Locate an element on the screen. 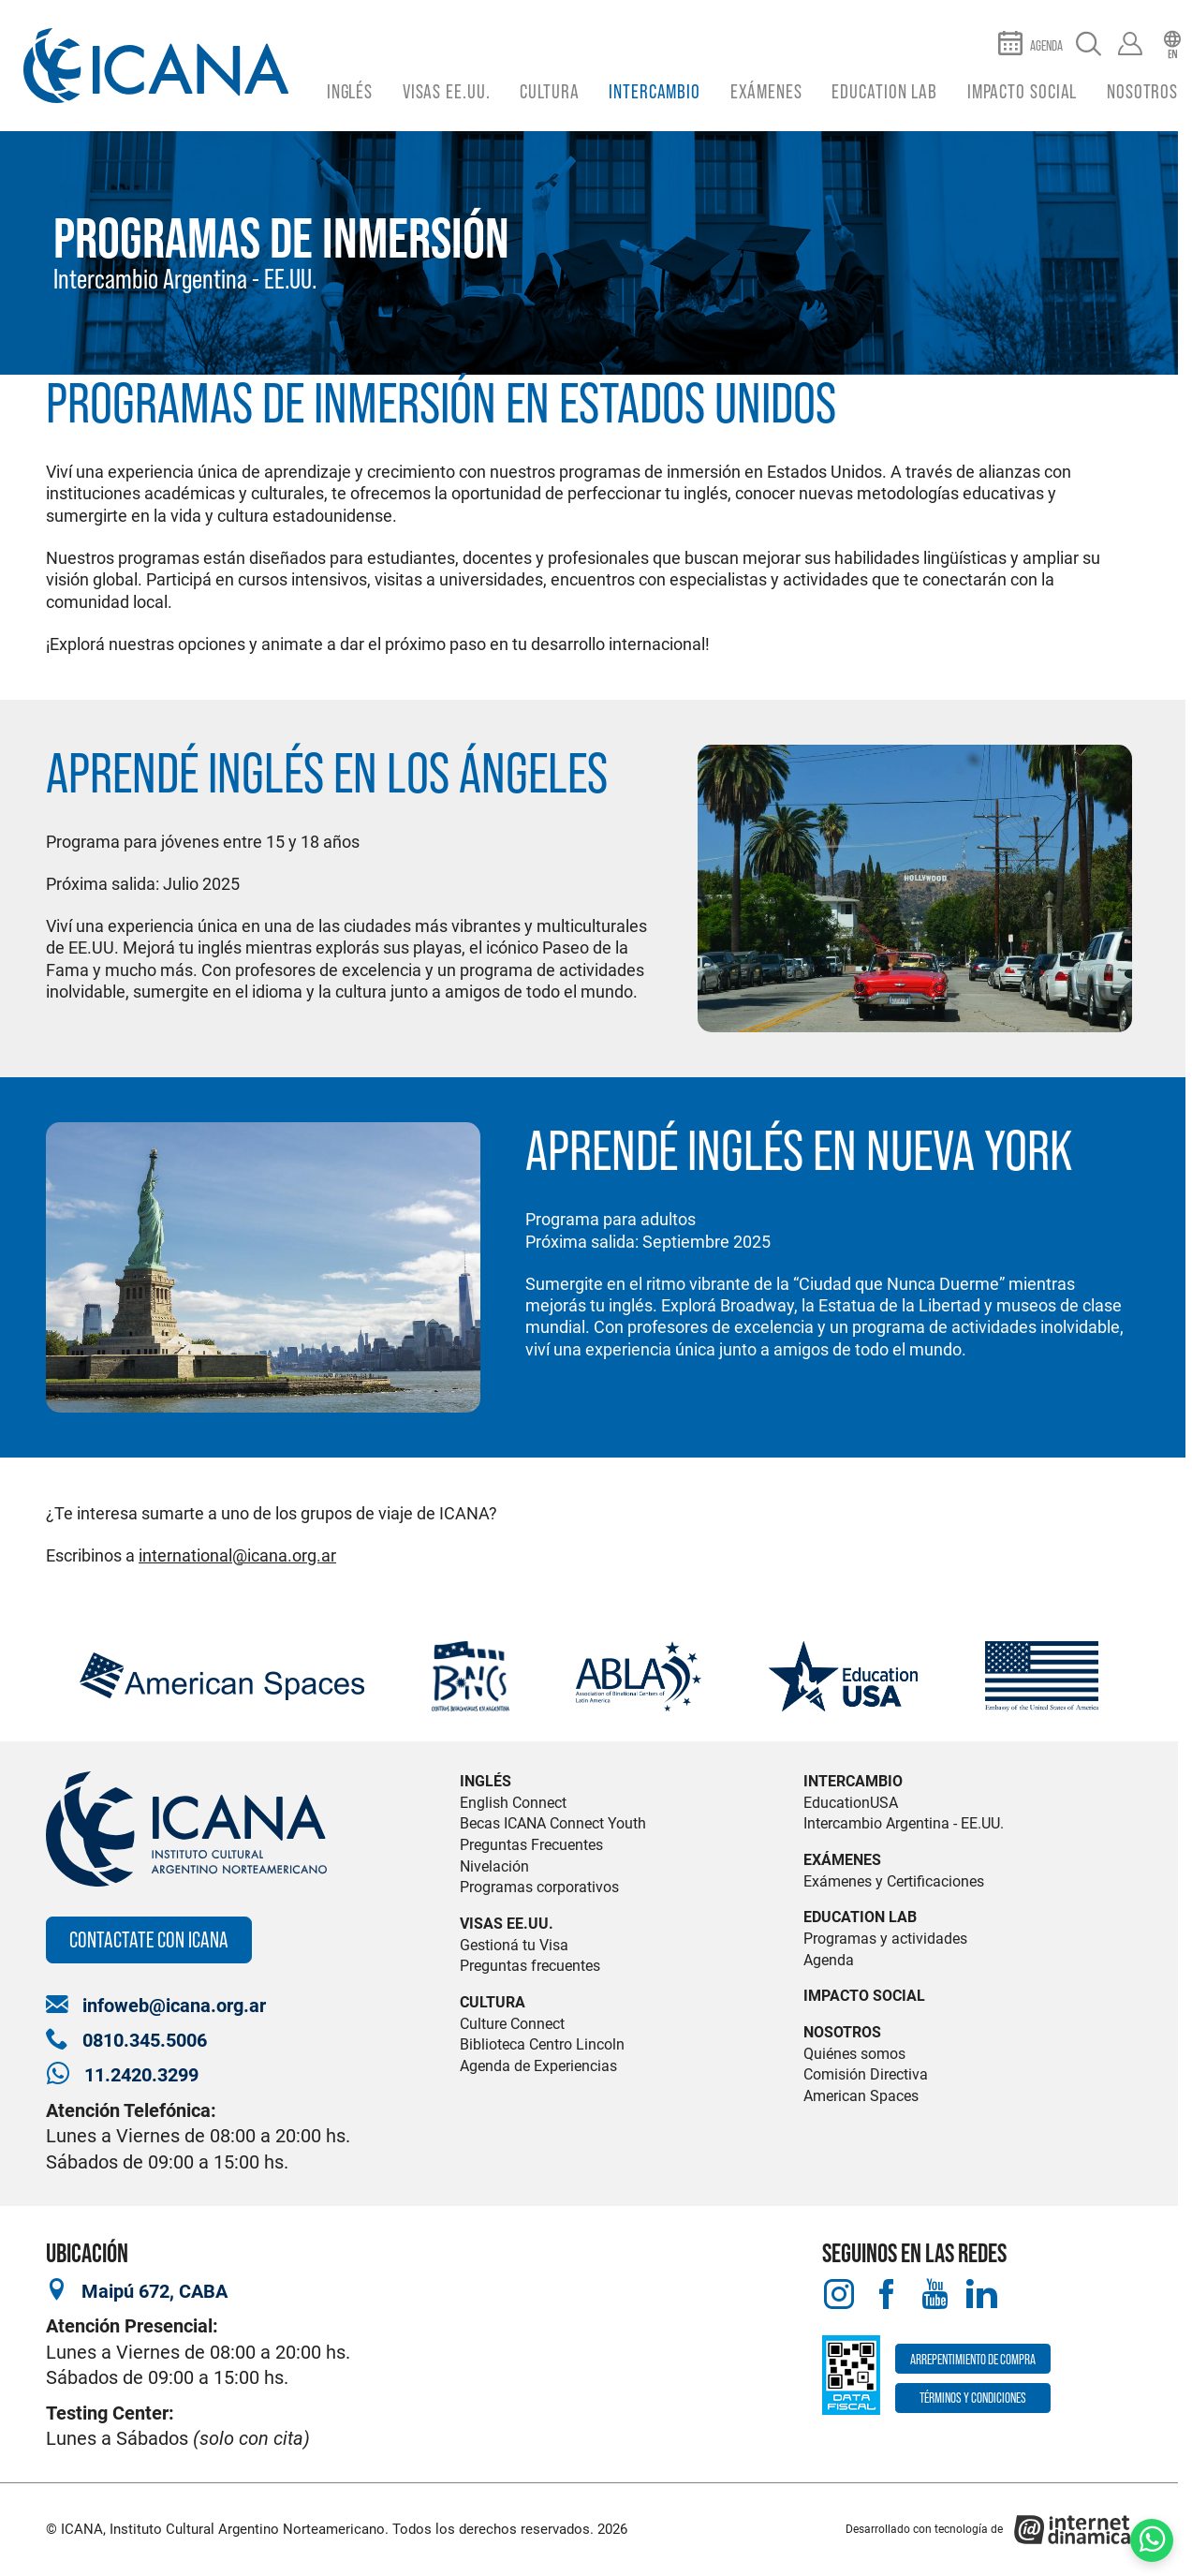  [LinkedIn] is located at coordinates (981, 2295).